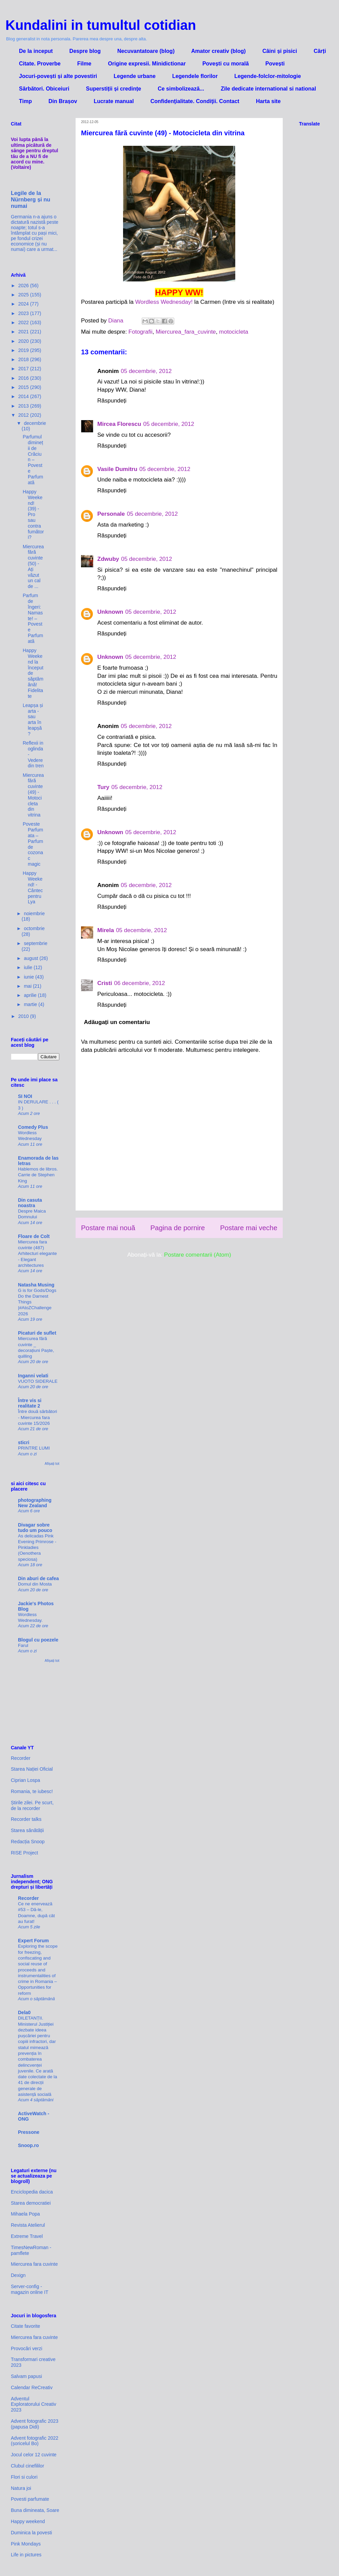 This screenshot has width=339, height=2576. What do you see at coordinates (275, 63) in the screenshot?
I see `Povești` at bounding box center [275, 63].